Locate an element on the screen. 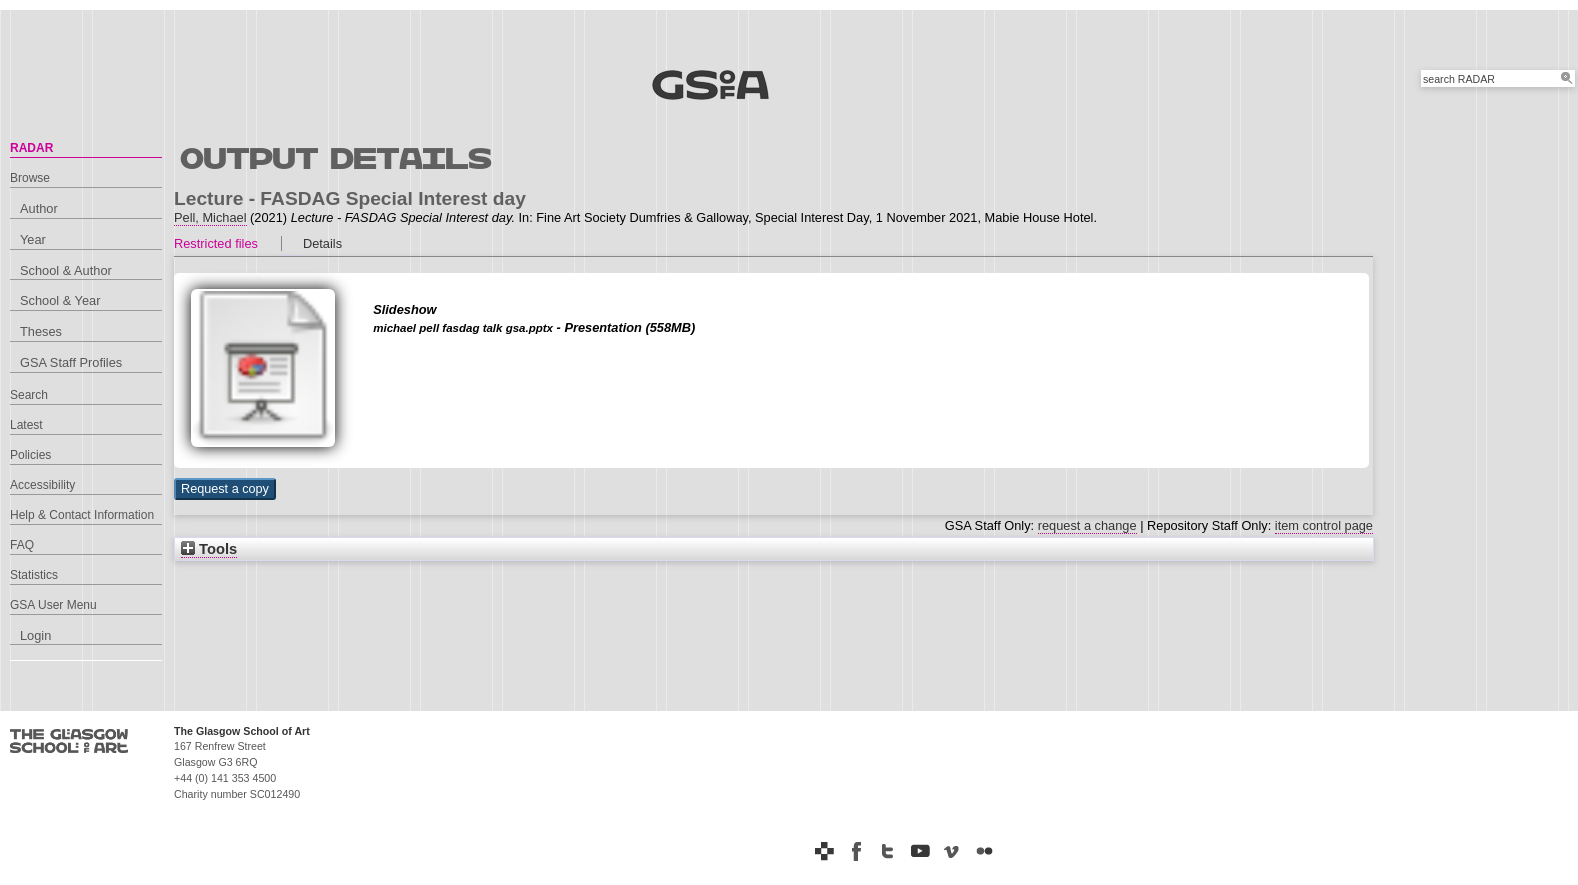 The width and height of the screenshot is (1578, 885). GSA Staff Profiles is located at coordinates (71, 362).